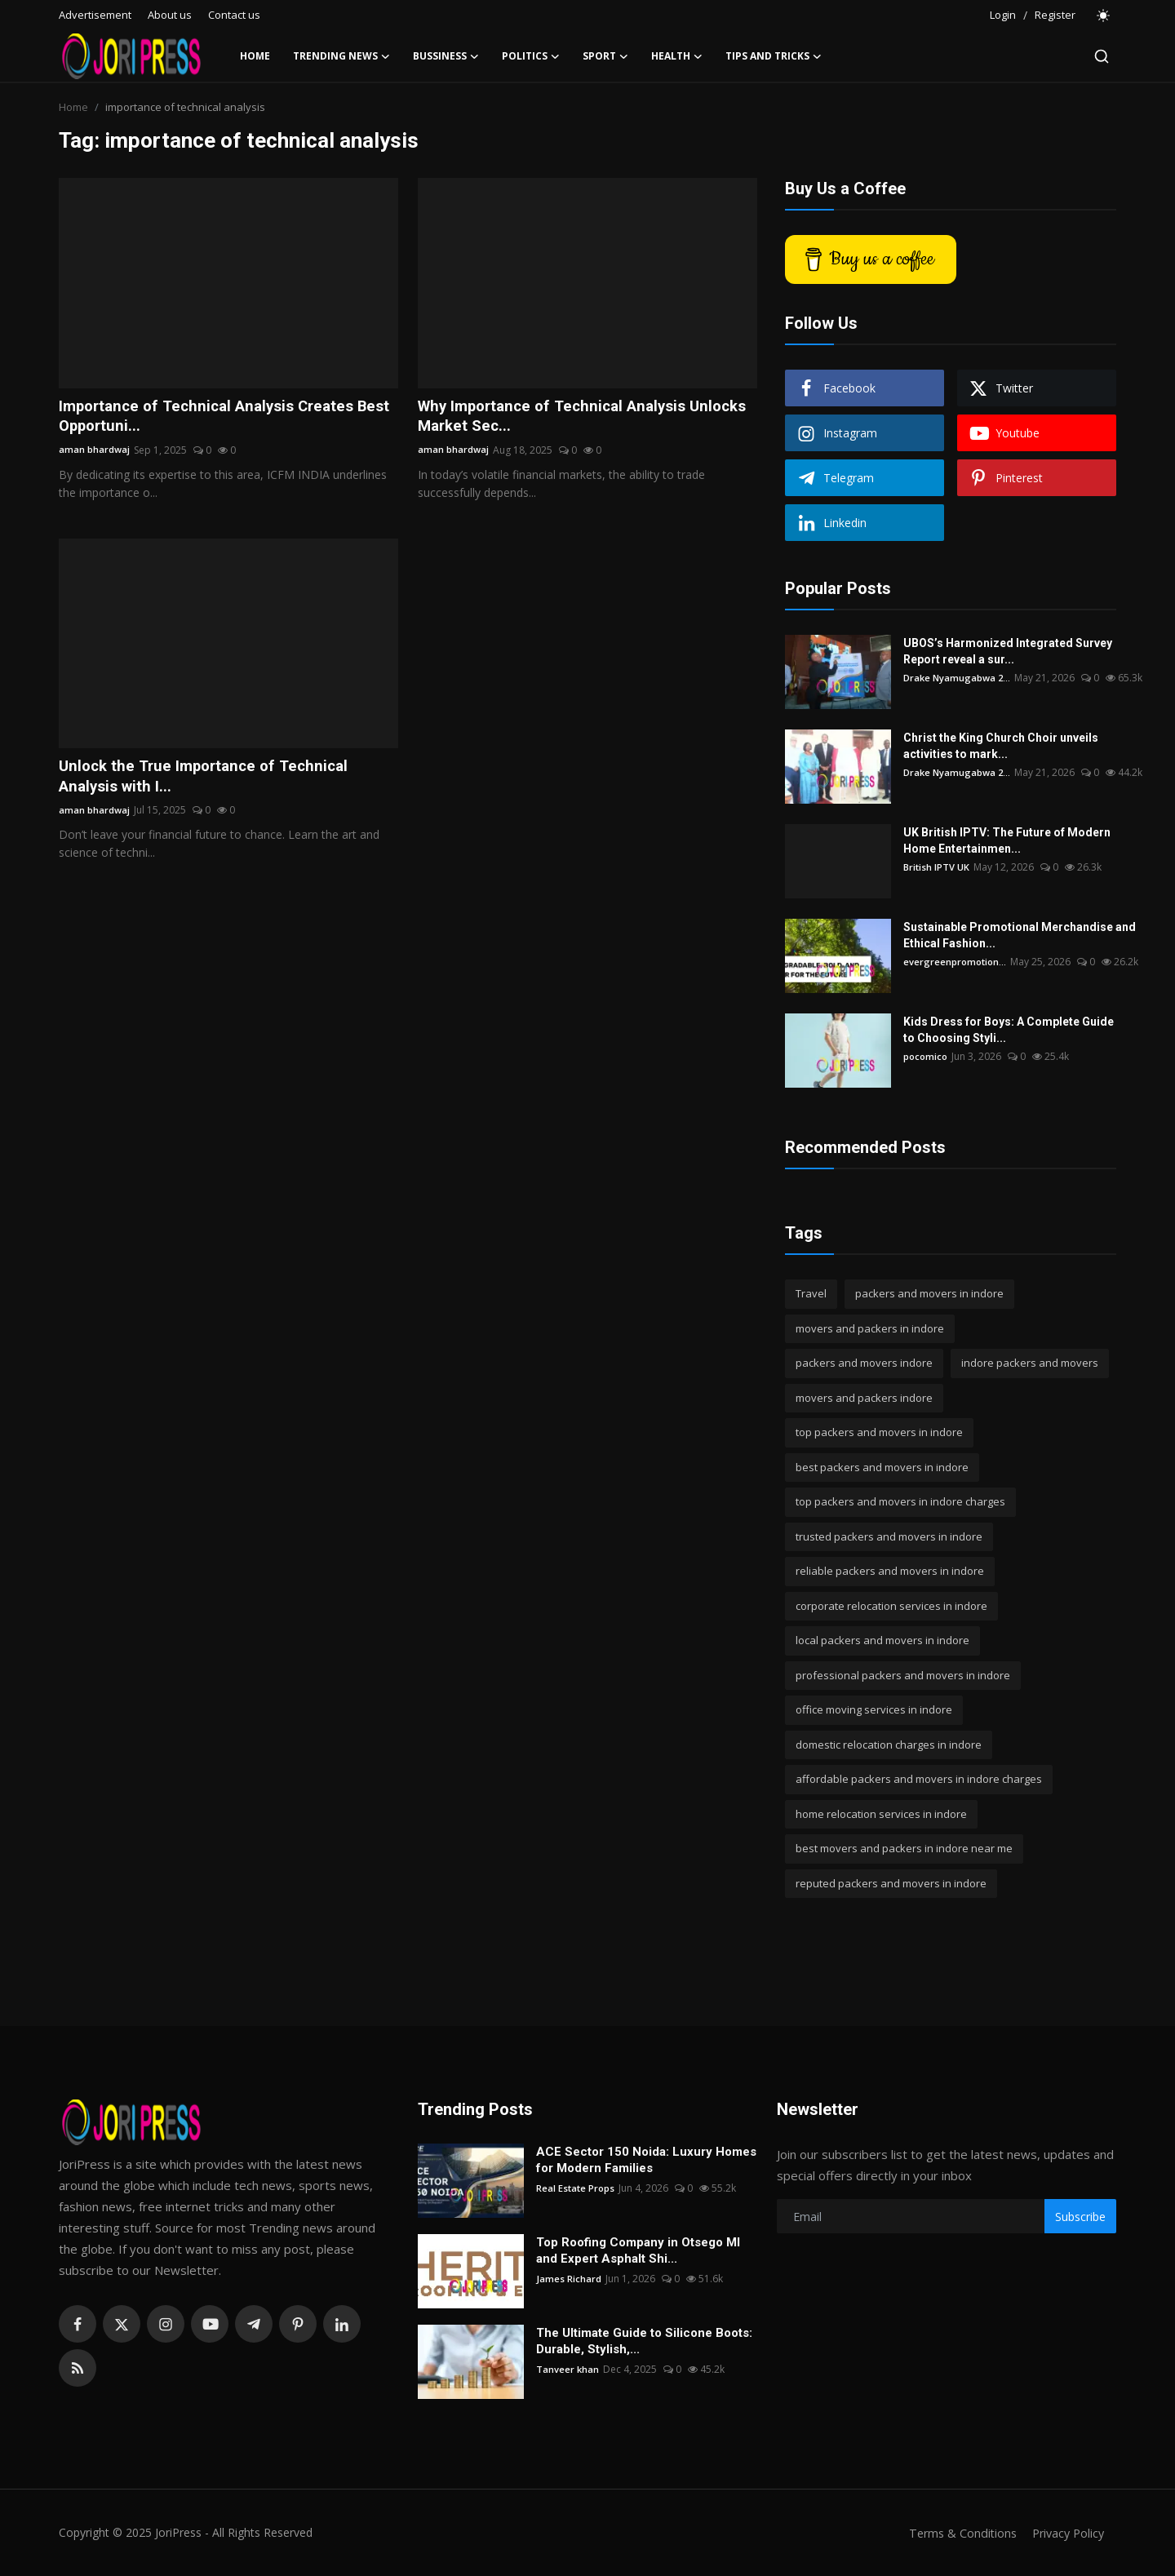  I want to click on Top Roofing Company in Otsego MI and Expert Asphalt Shi..., so click(638, 2250).